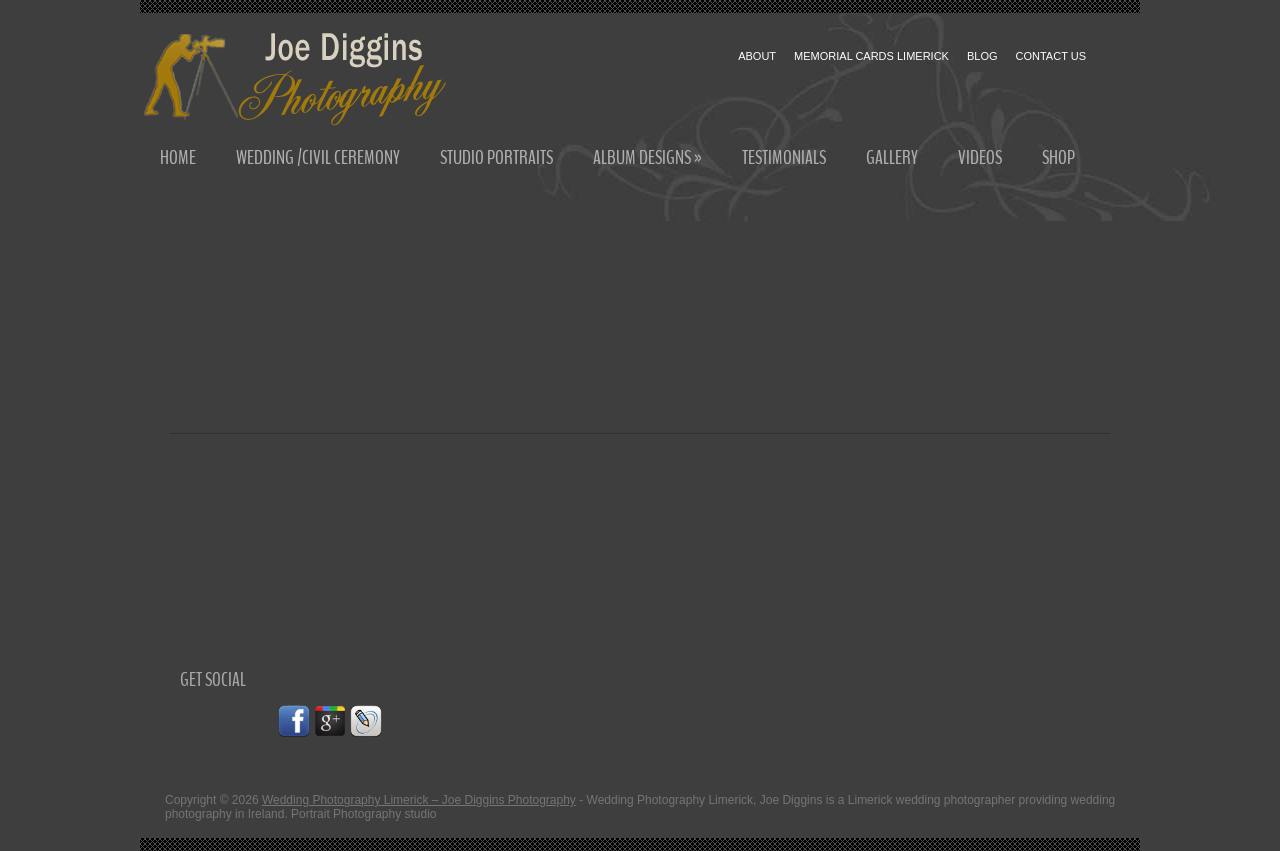 The height and width of the screenshot is (851, 1280). Describe the element at coordinates (892, 157) in the screenshot. I see `Gallery` at that location.